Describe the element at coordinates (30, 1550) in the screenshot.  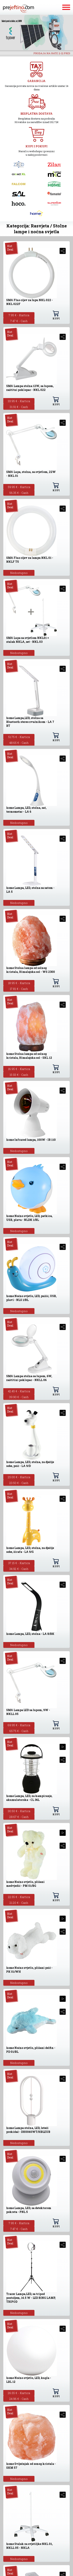
I see `home Lampa, LED, stolna, za dječije sobe, žirafa - LA 9/G` at that location.